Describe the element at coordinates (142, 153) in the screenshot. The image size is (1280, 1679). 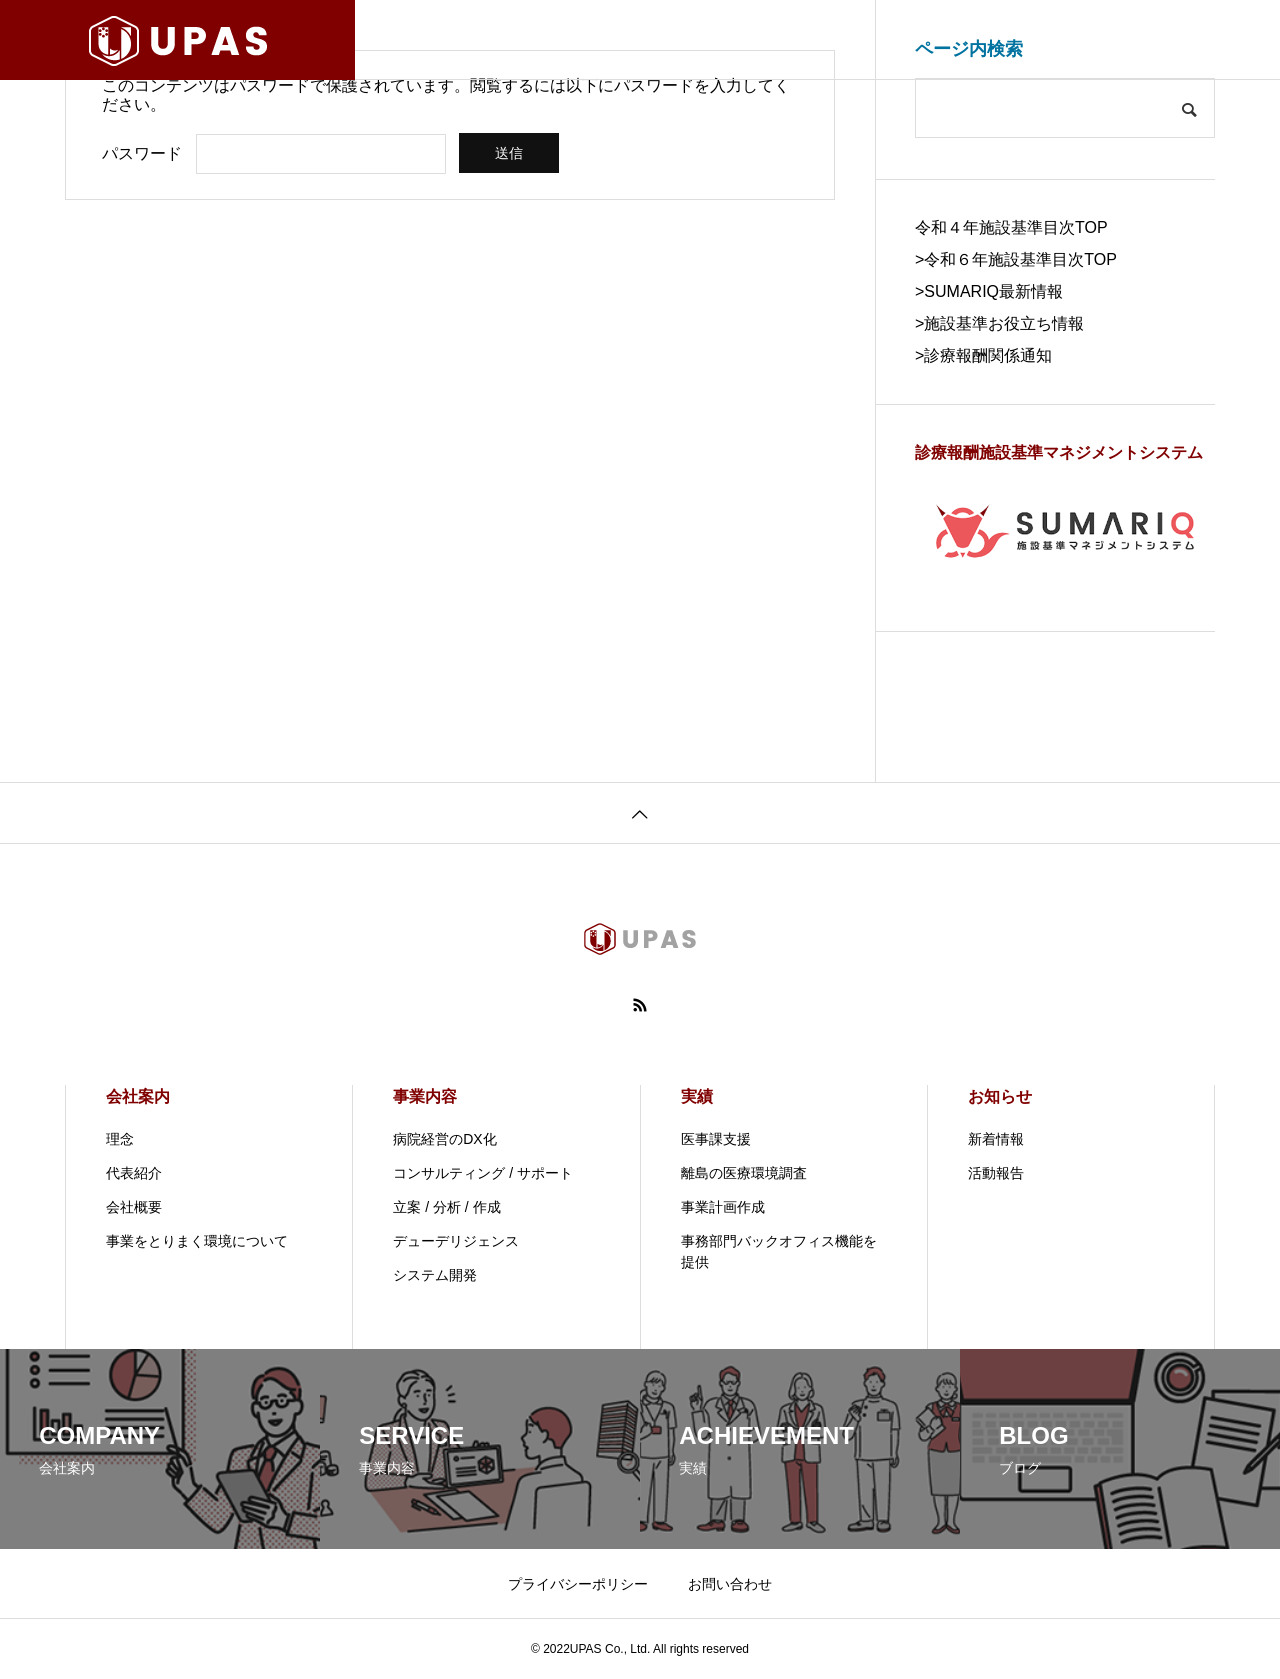
I see `パスワード` at that location.